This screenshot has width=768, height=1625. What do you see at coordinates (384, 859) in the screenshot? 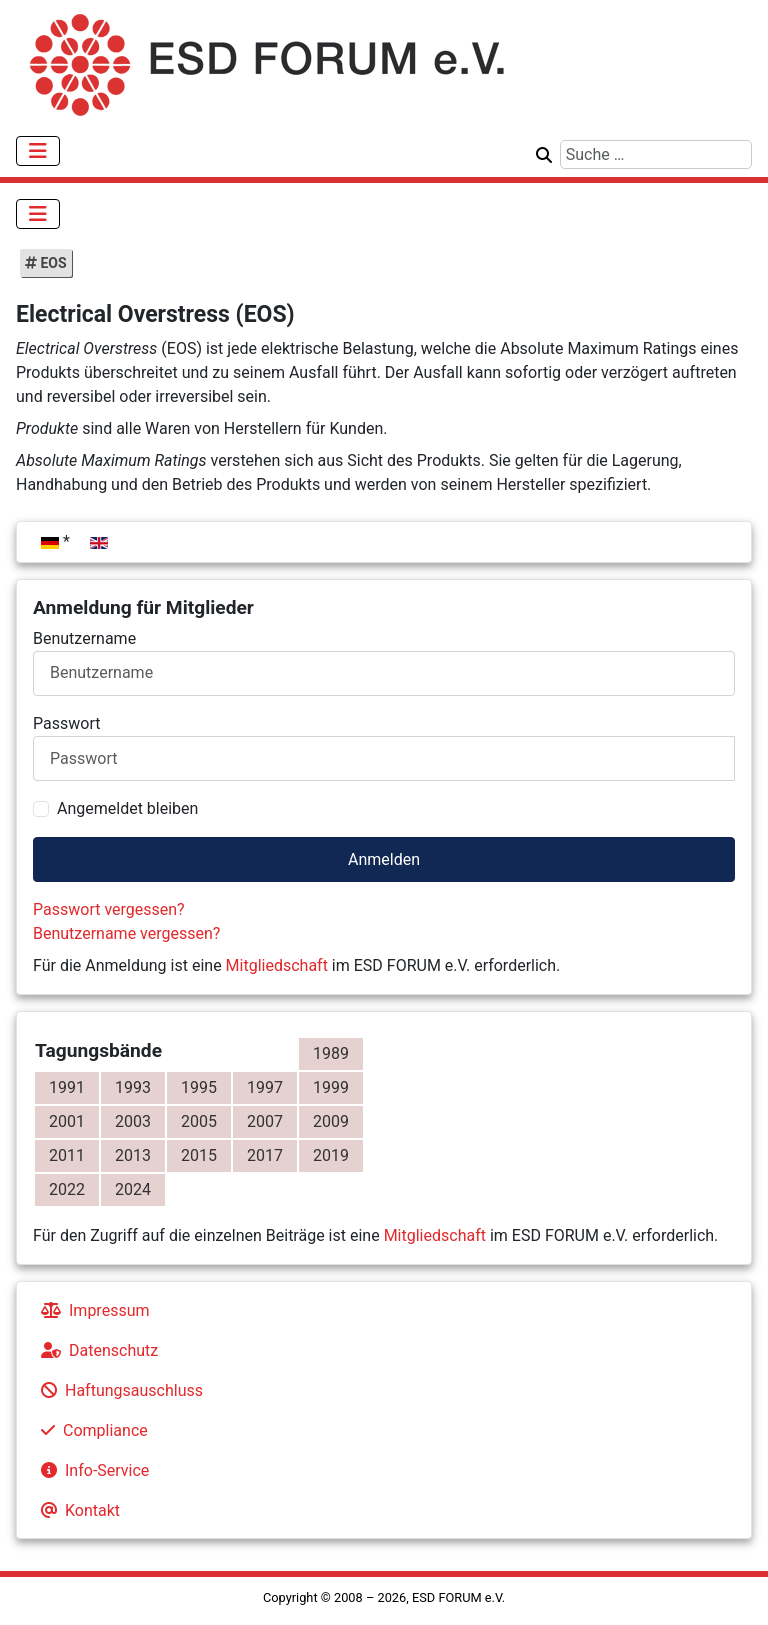
I see `Anmelden` at bounding box center [384, 859].